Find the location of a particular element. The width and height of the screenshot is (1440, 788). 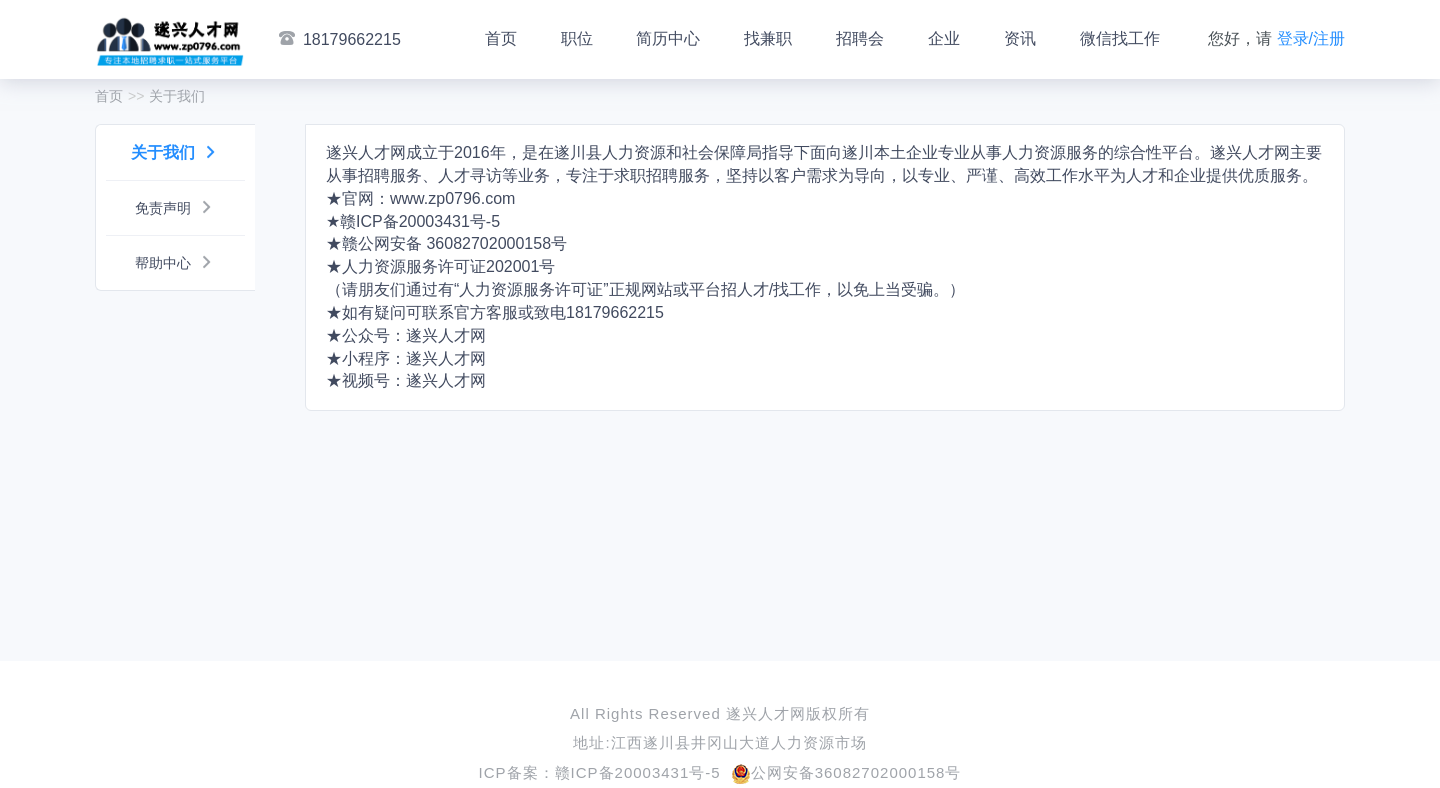

资讯 is located at coordinates (1020, 38).